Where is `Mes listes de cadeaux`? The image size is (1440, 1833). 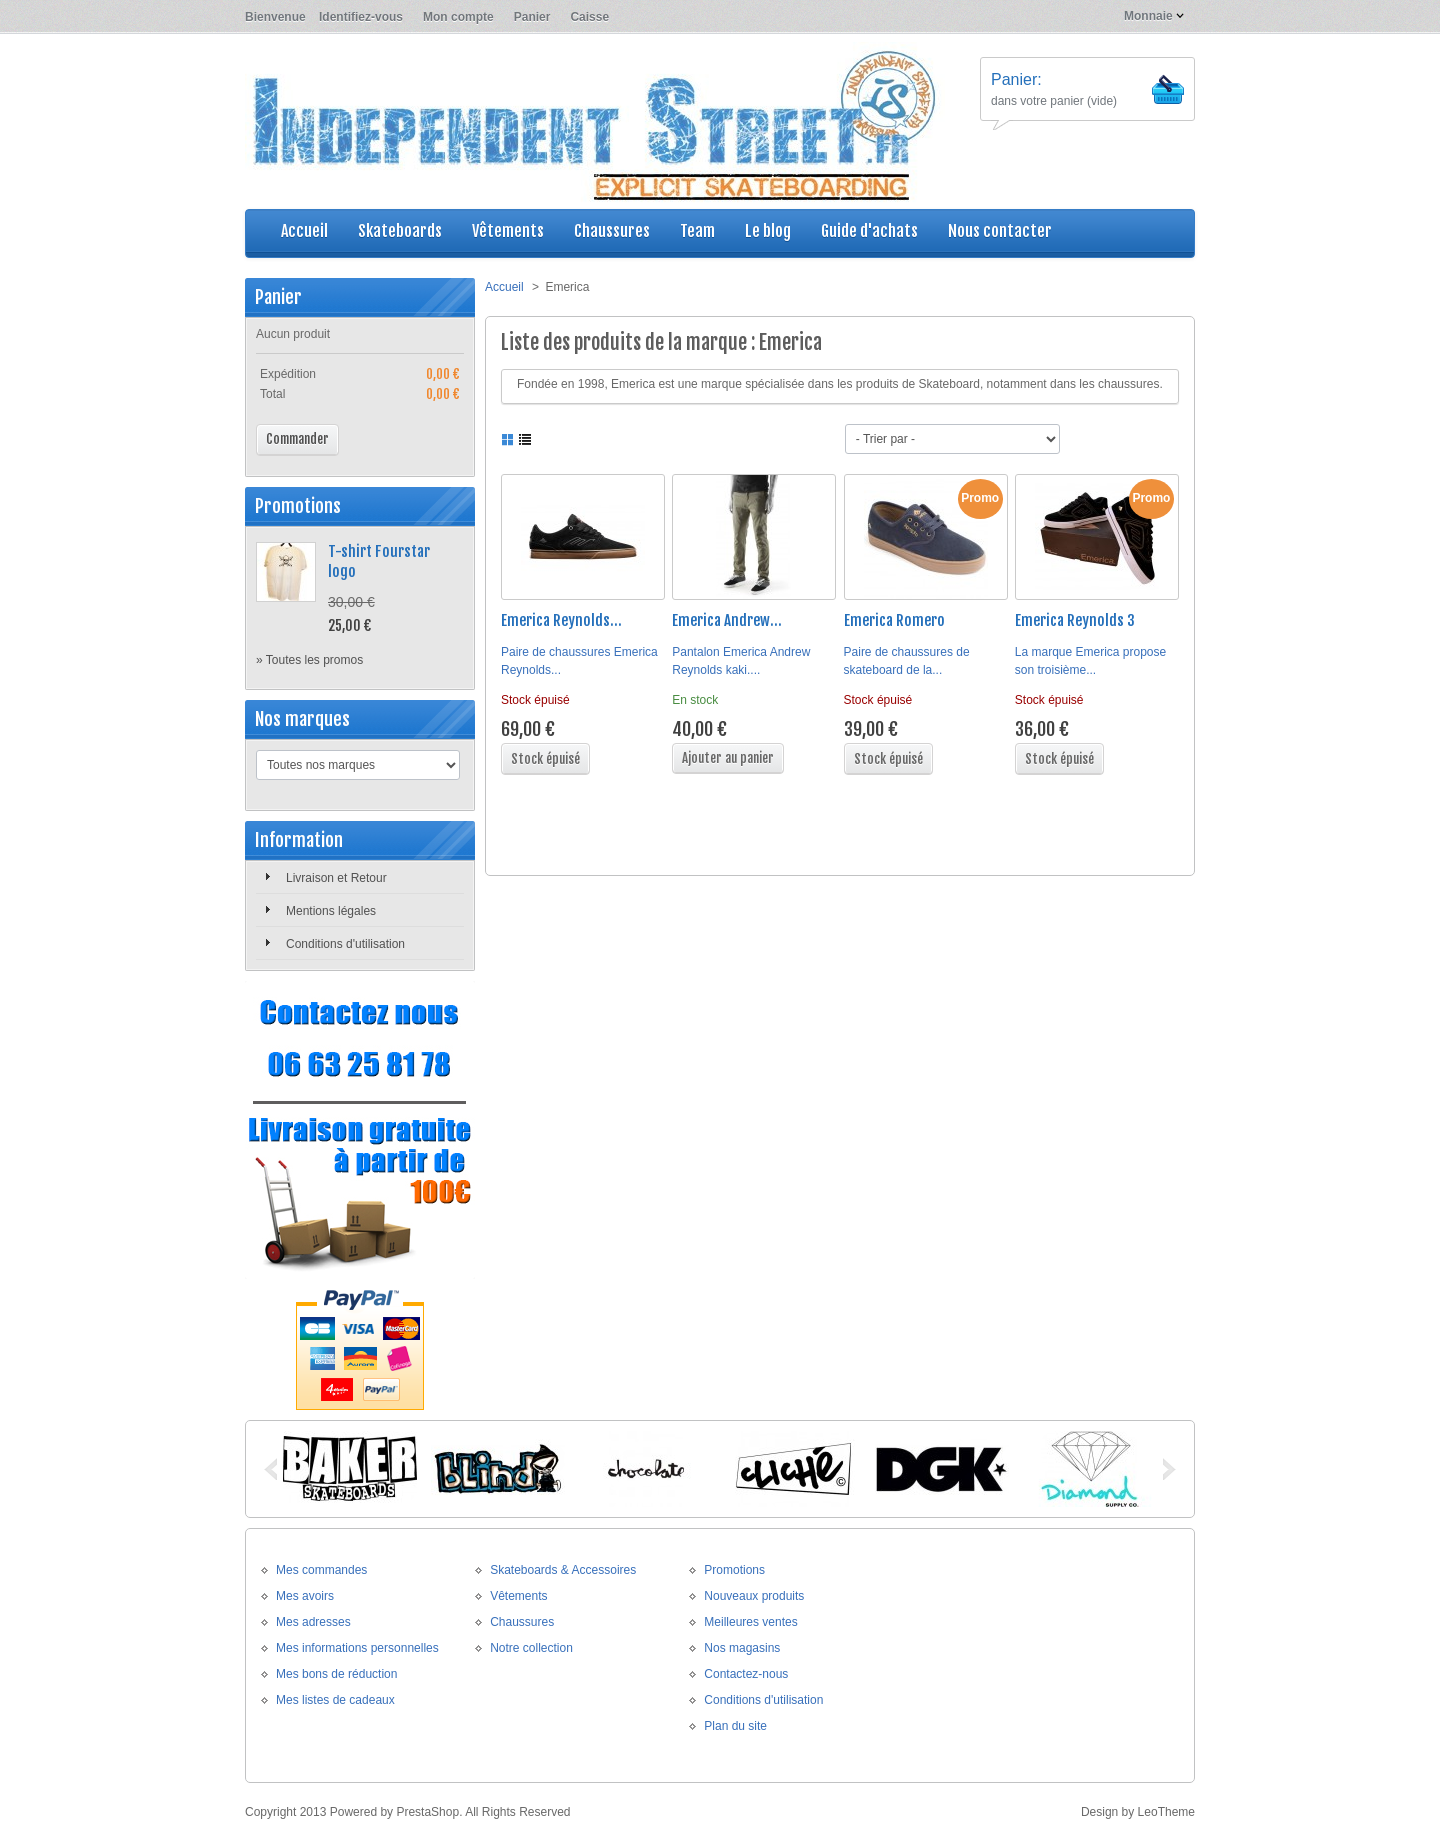
Mes listes de cadeaux is located at coordinates (335, 1700).